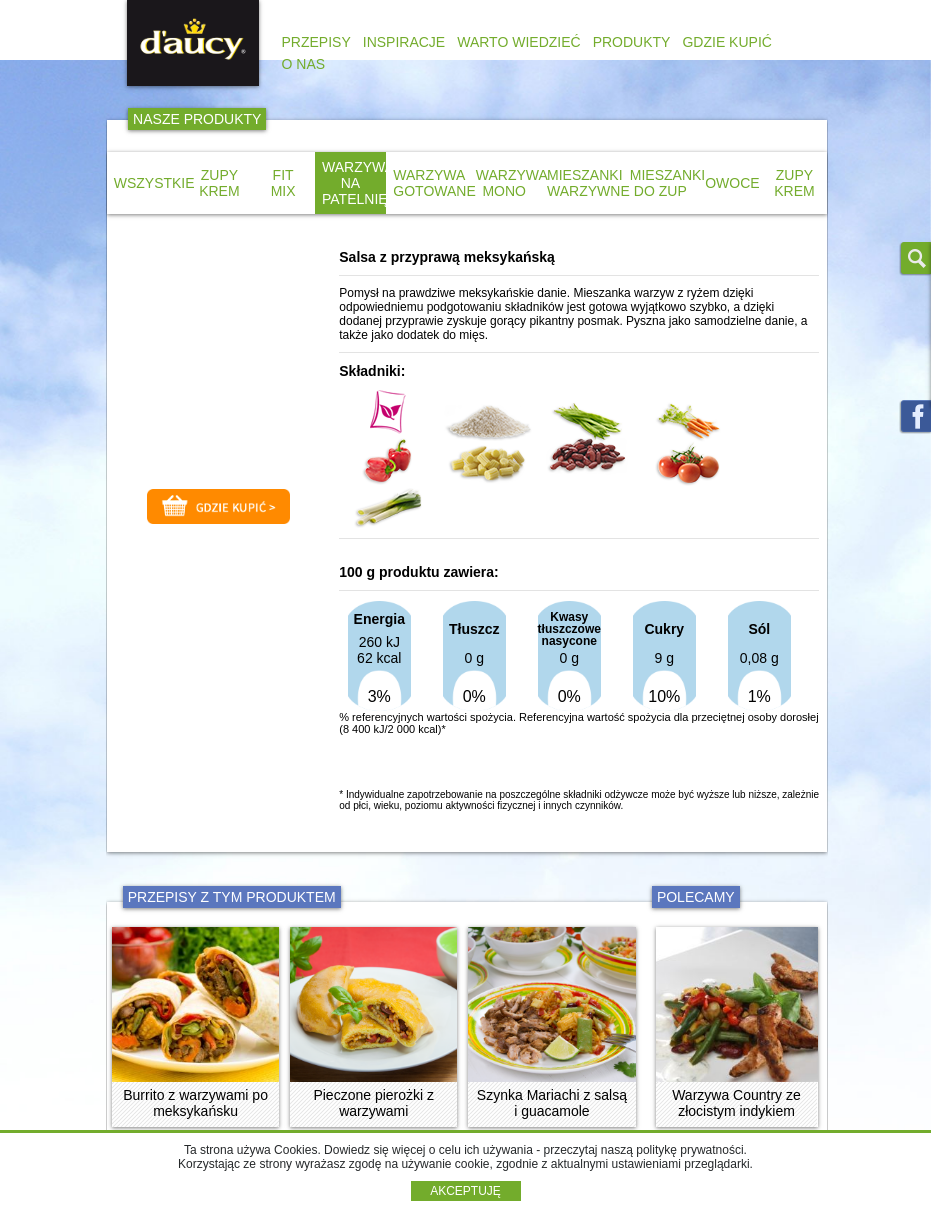 The height and width of the screenshot is (1211, 931). What do you see at coordinates (154, 183) in the screenshot?
I see `WSZYSTKIE` at bounding box center [154, 183].